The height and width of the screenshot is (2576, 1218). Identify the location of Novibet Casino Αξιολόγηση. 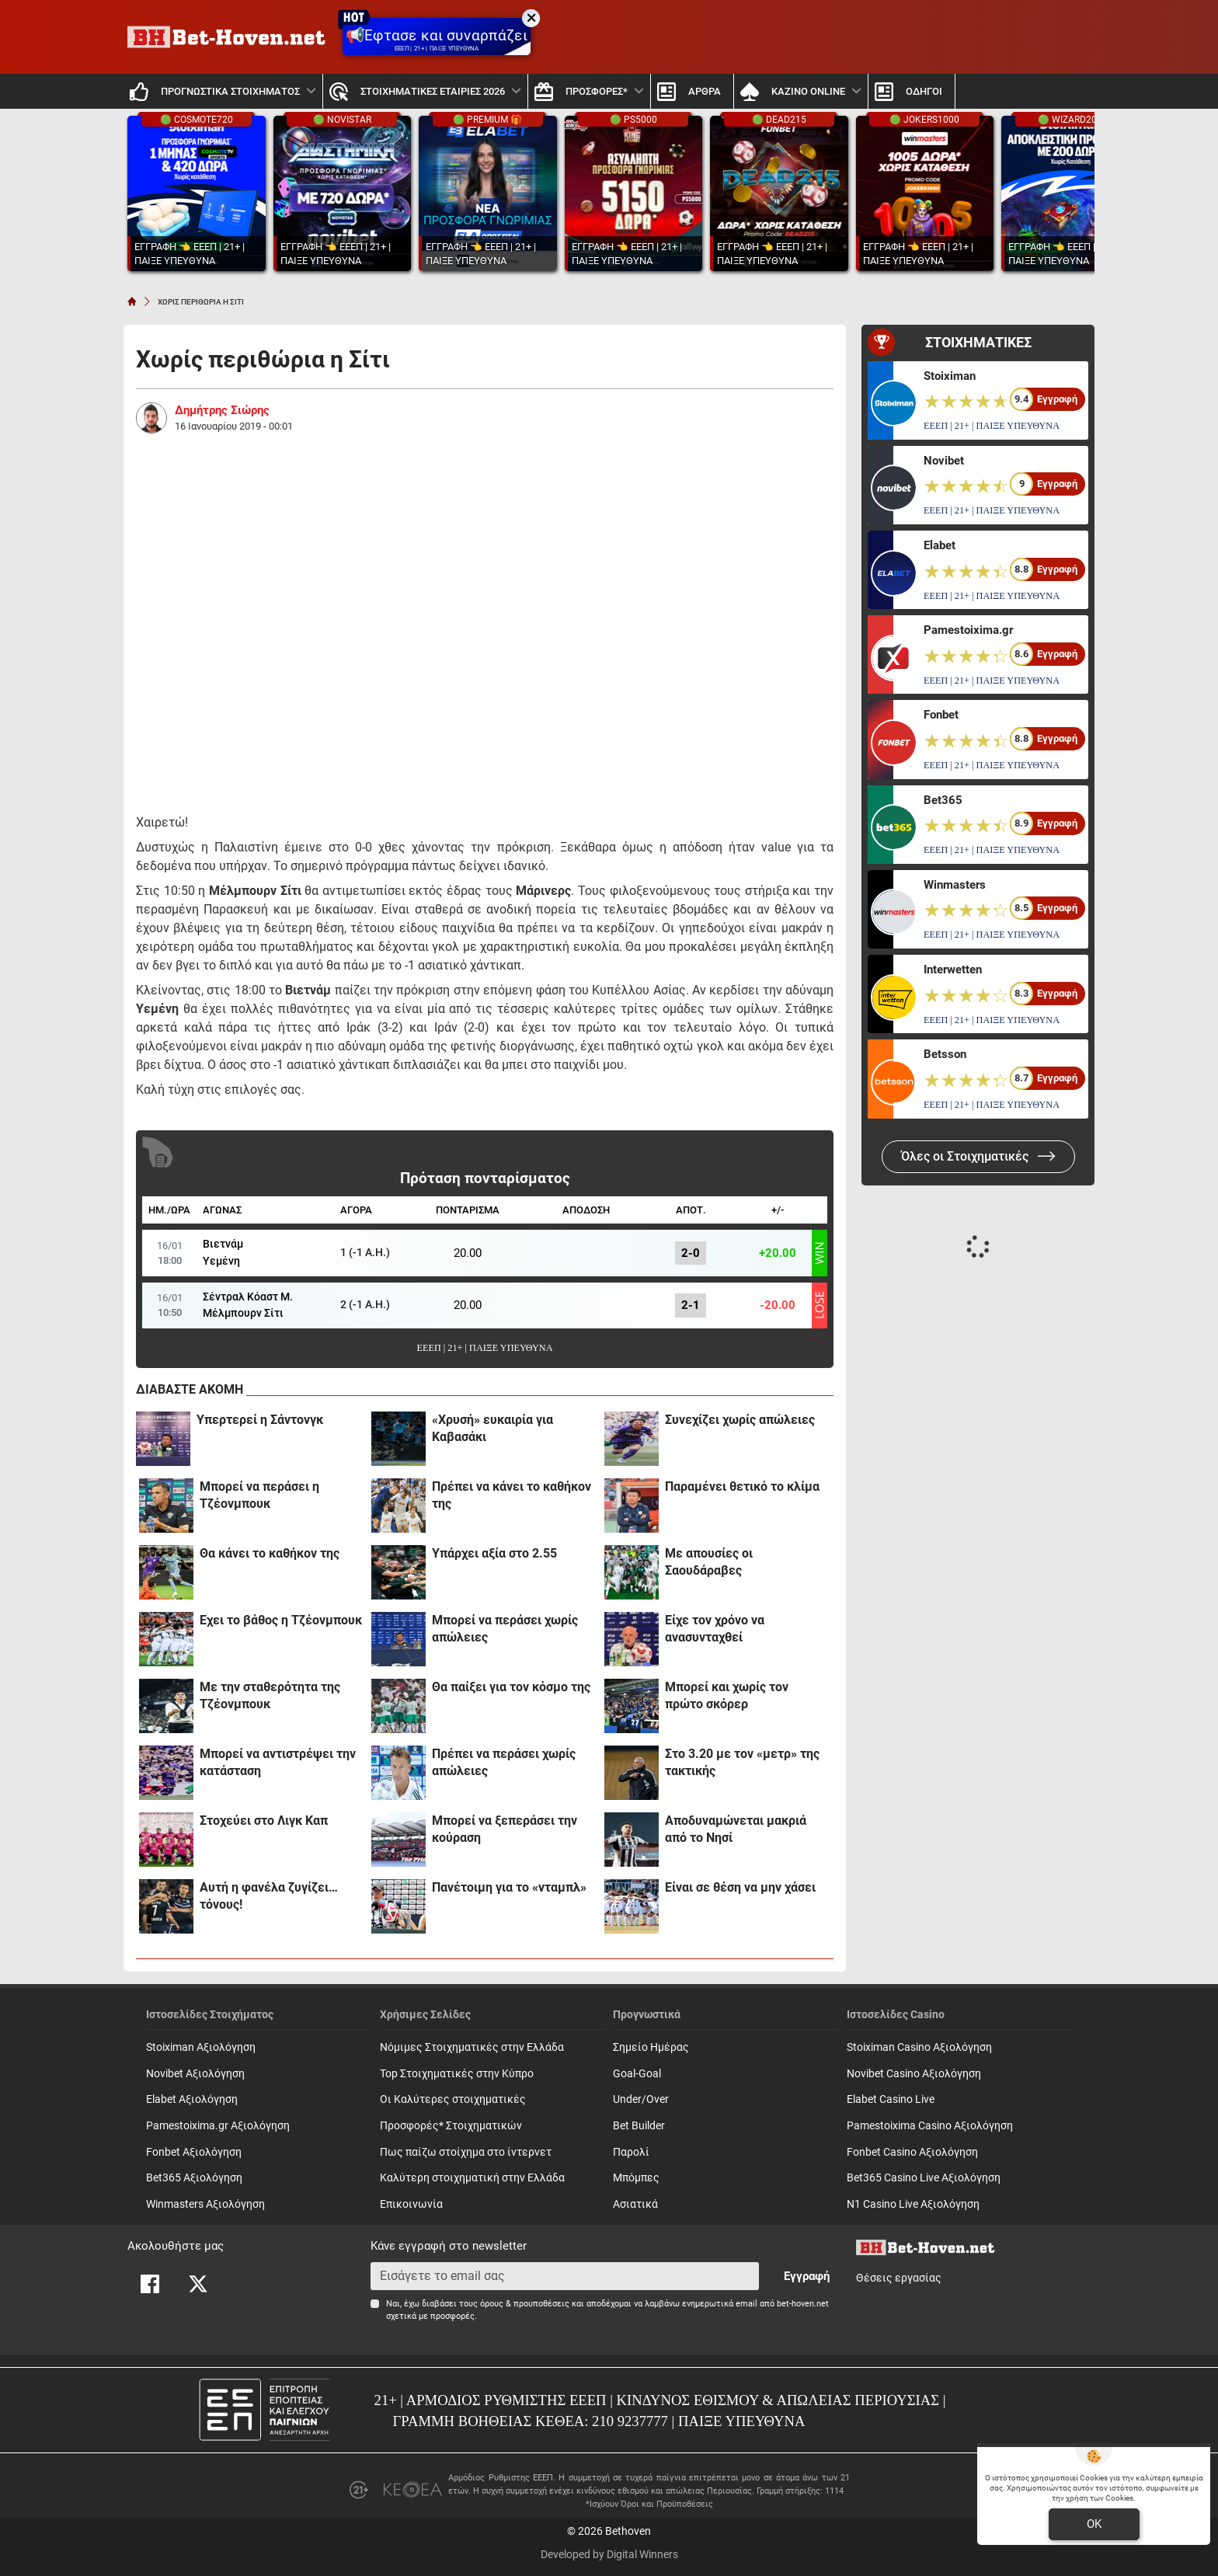
(914, 2073).